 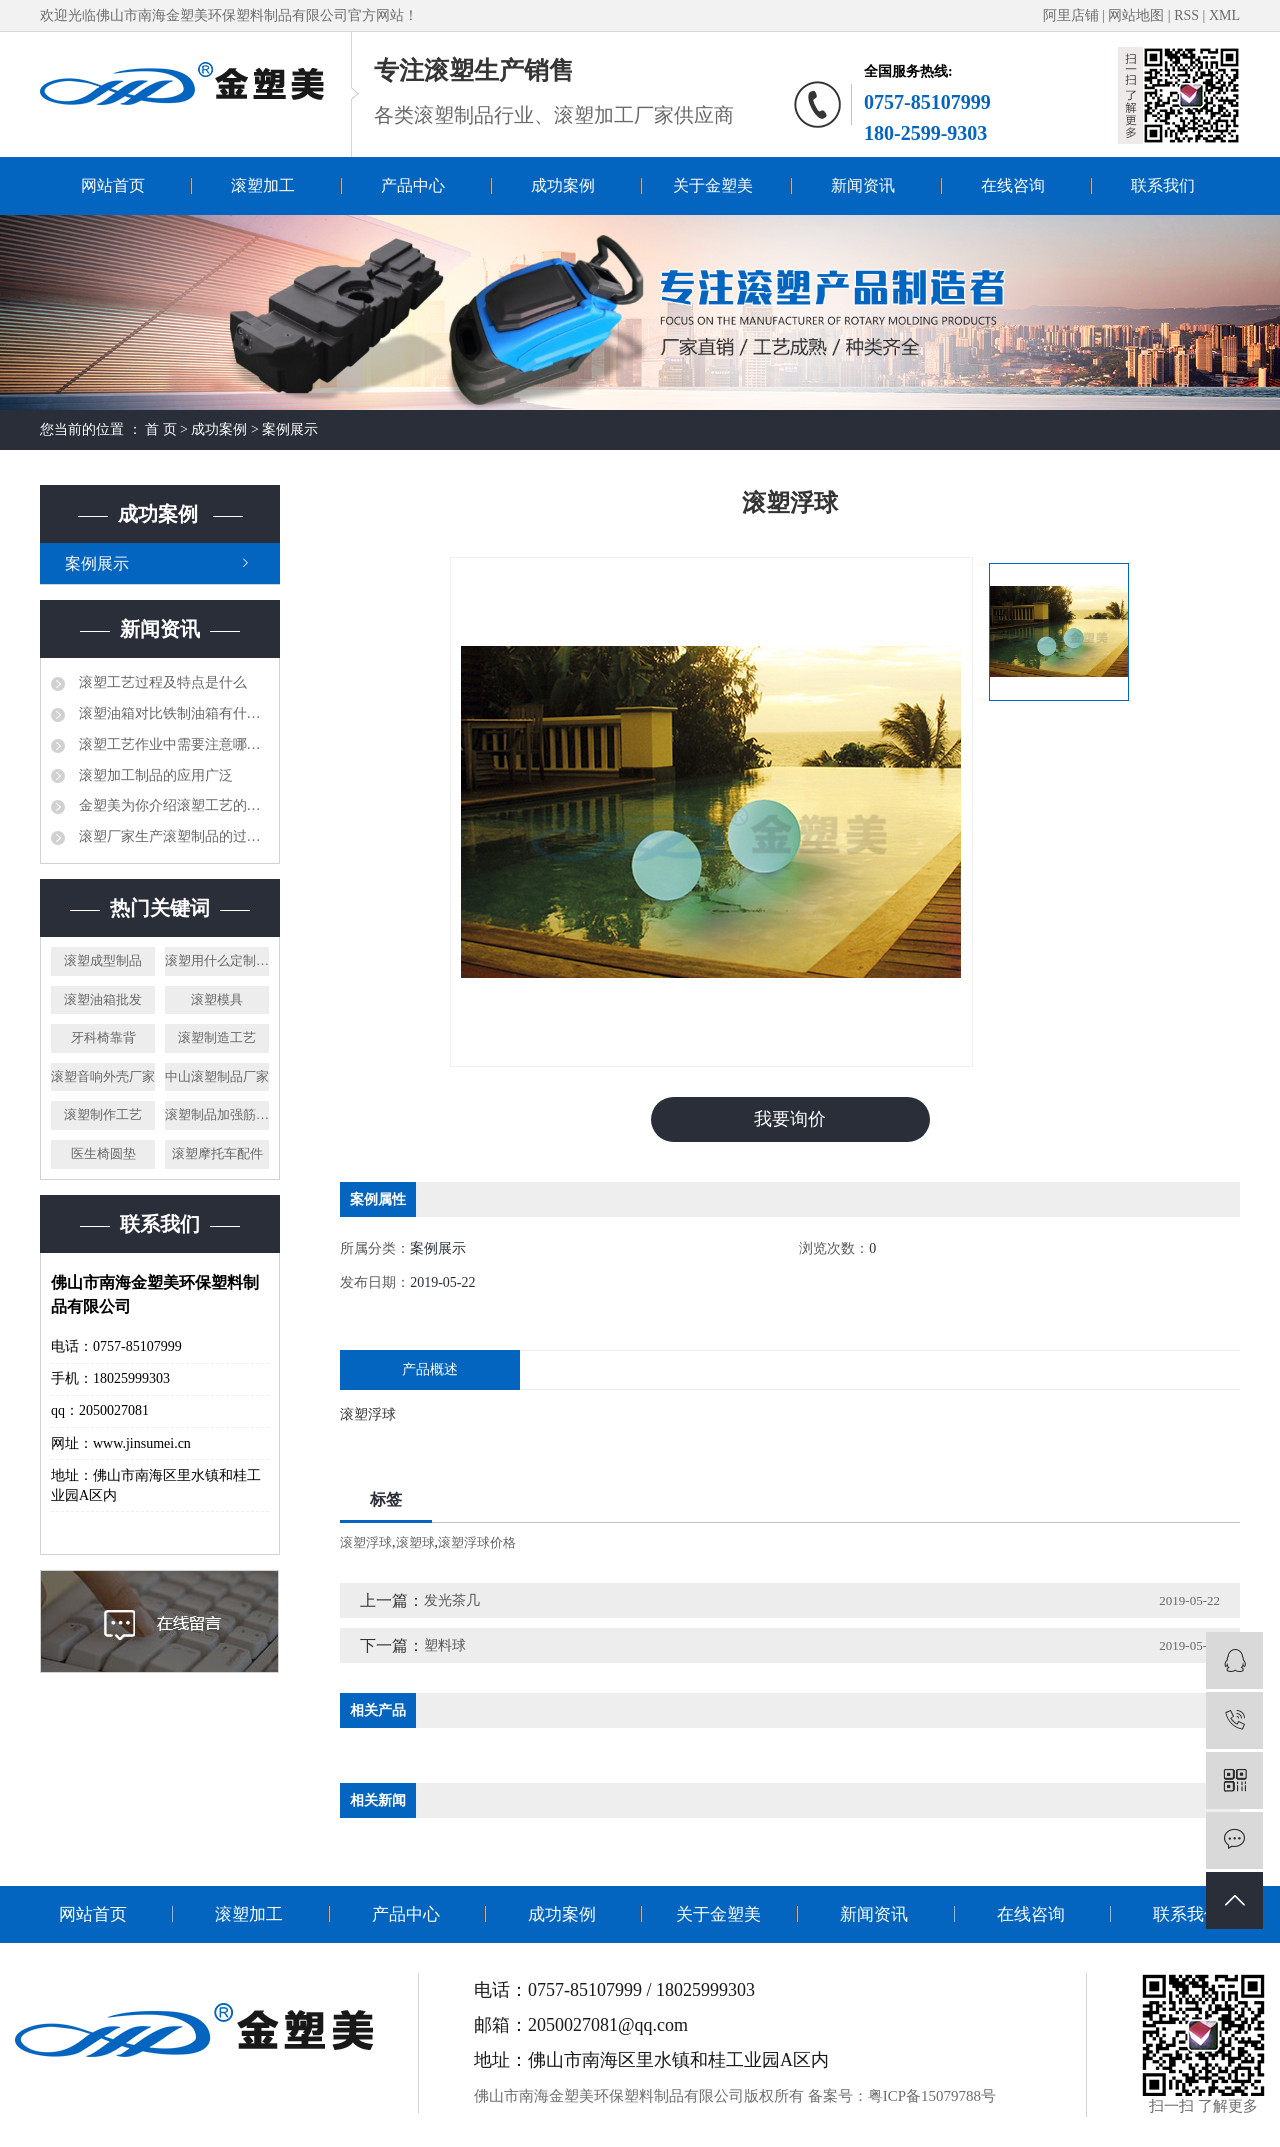 I want to click on 滚塑用什么定制材料, so click(x=217, y=960).